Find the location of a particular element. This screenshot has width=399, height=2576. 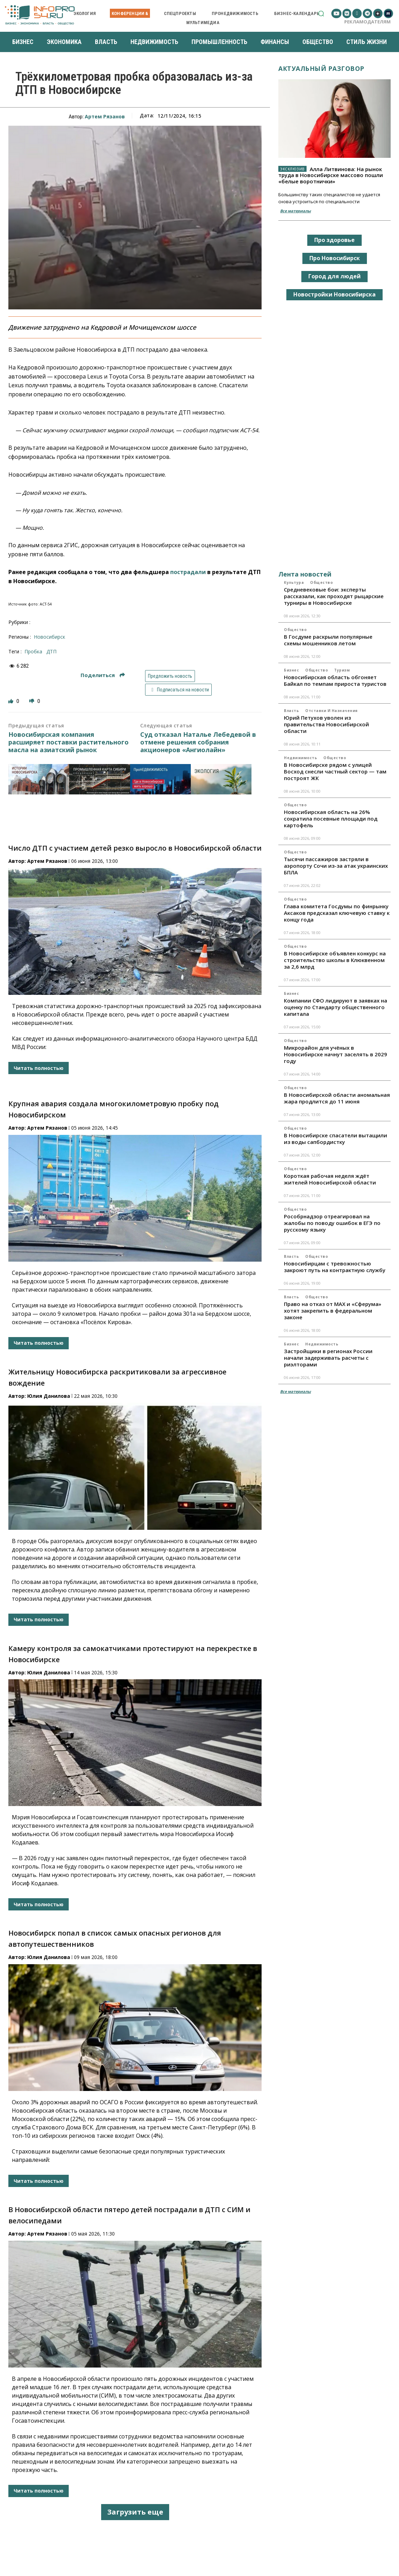

Отставки и назначения is located at coordinates (331, 710).